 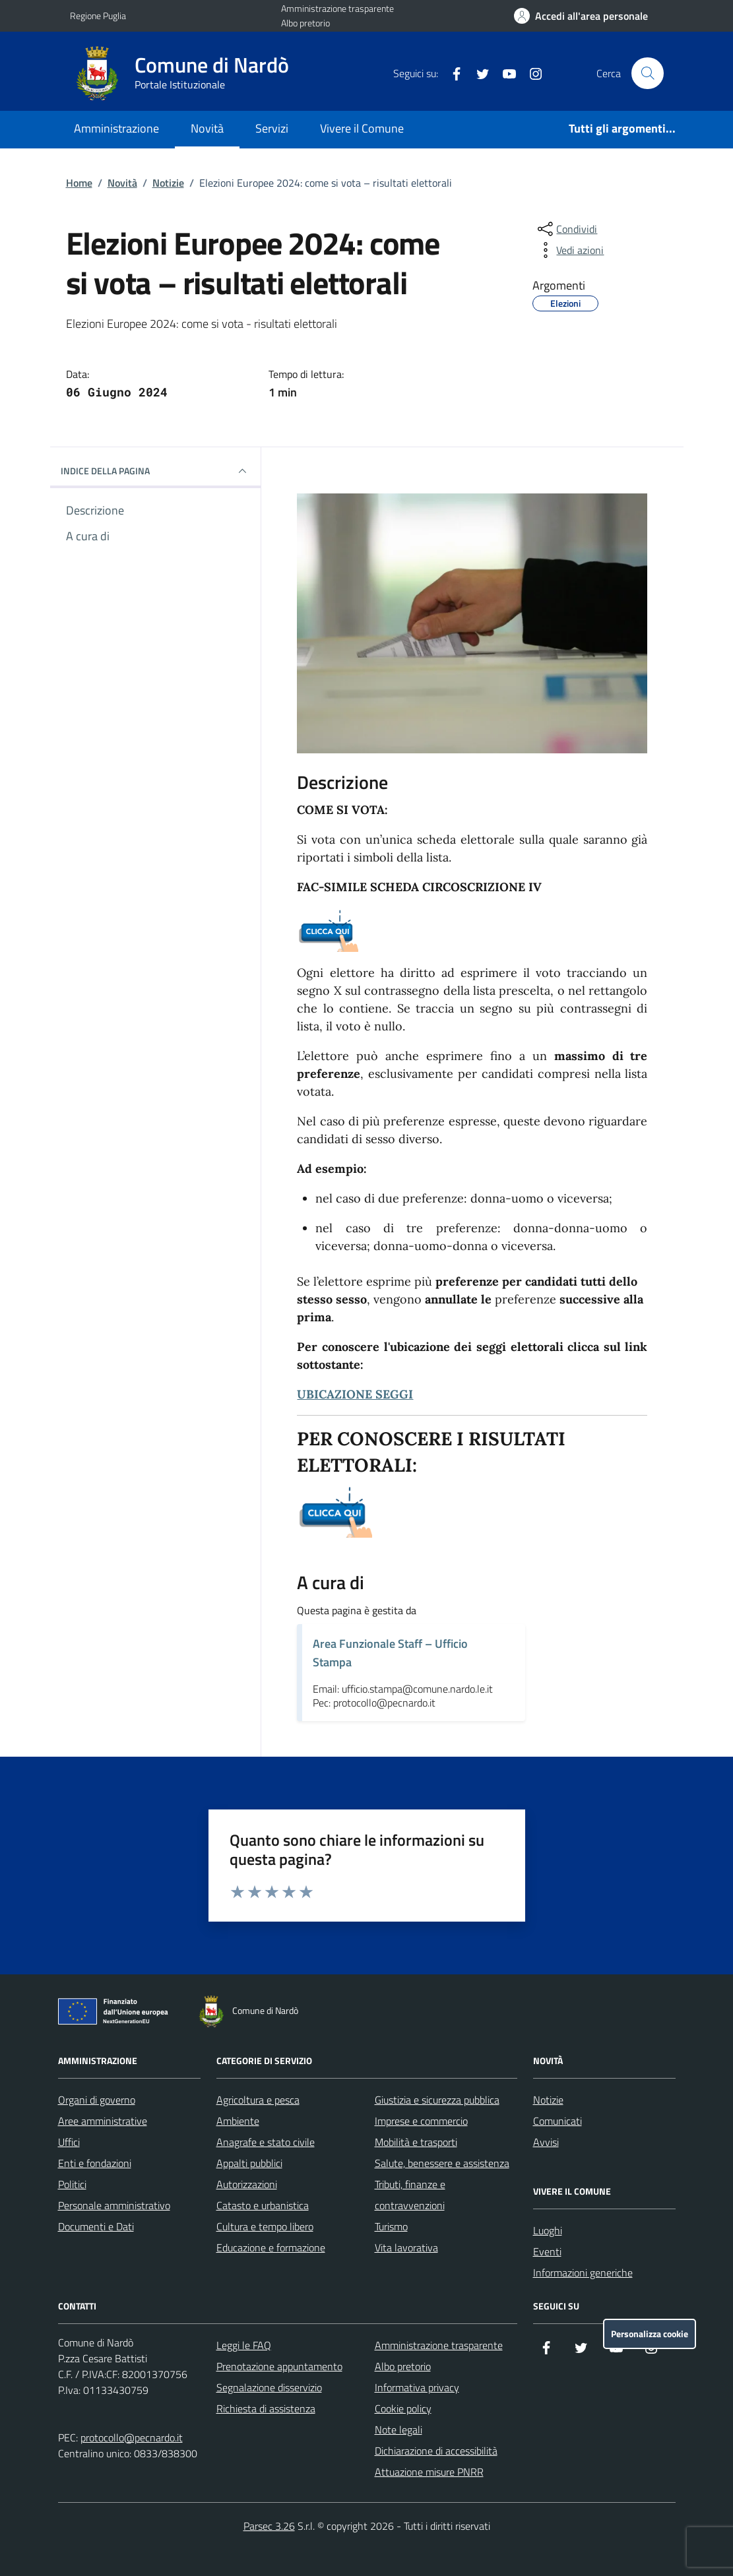 What do you see at coordinates (557, 2121) in the screenshot?
I see `Comunicati` at bounding box center [557, 2121].